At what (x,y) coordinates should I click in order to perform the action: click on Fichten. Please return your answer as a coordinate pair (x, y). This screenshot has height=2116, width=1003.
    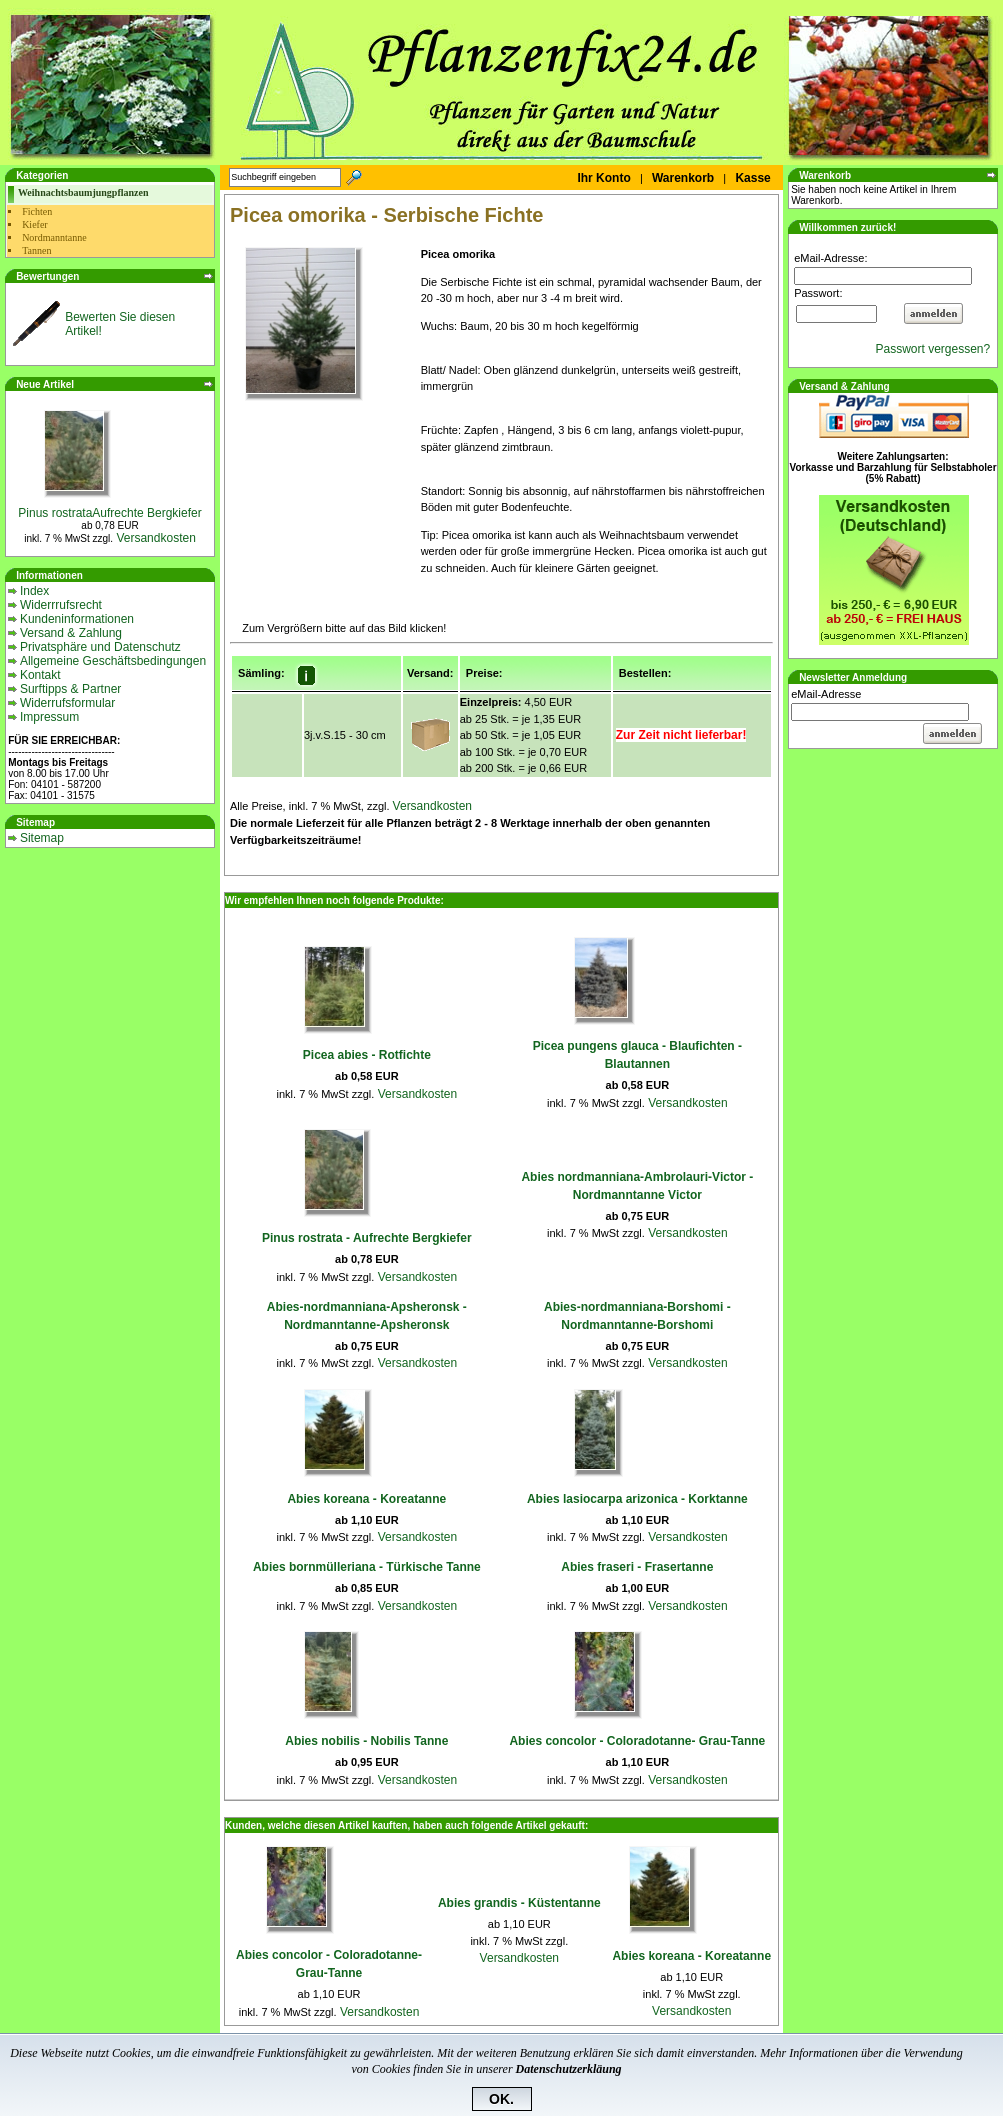
    Looking at the image, I should click on (37, 211).